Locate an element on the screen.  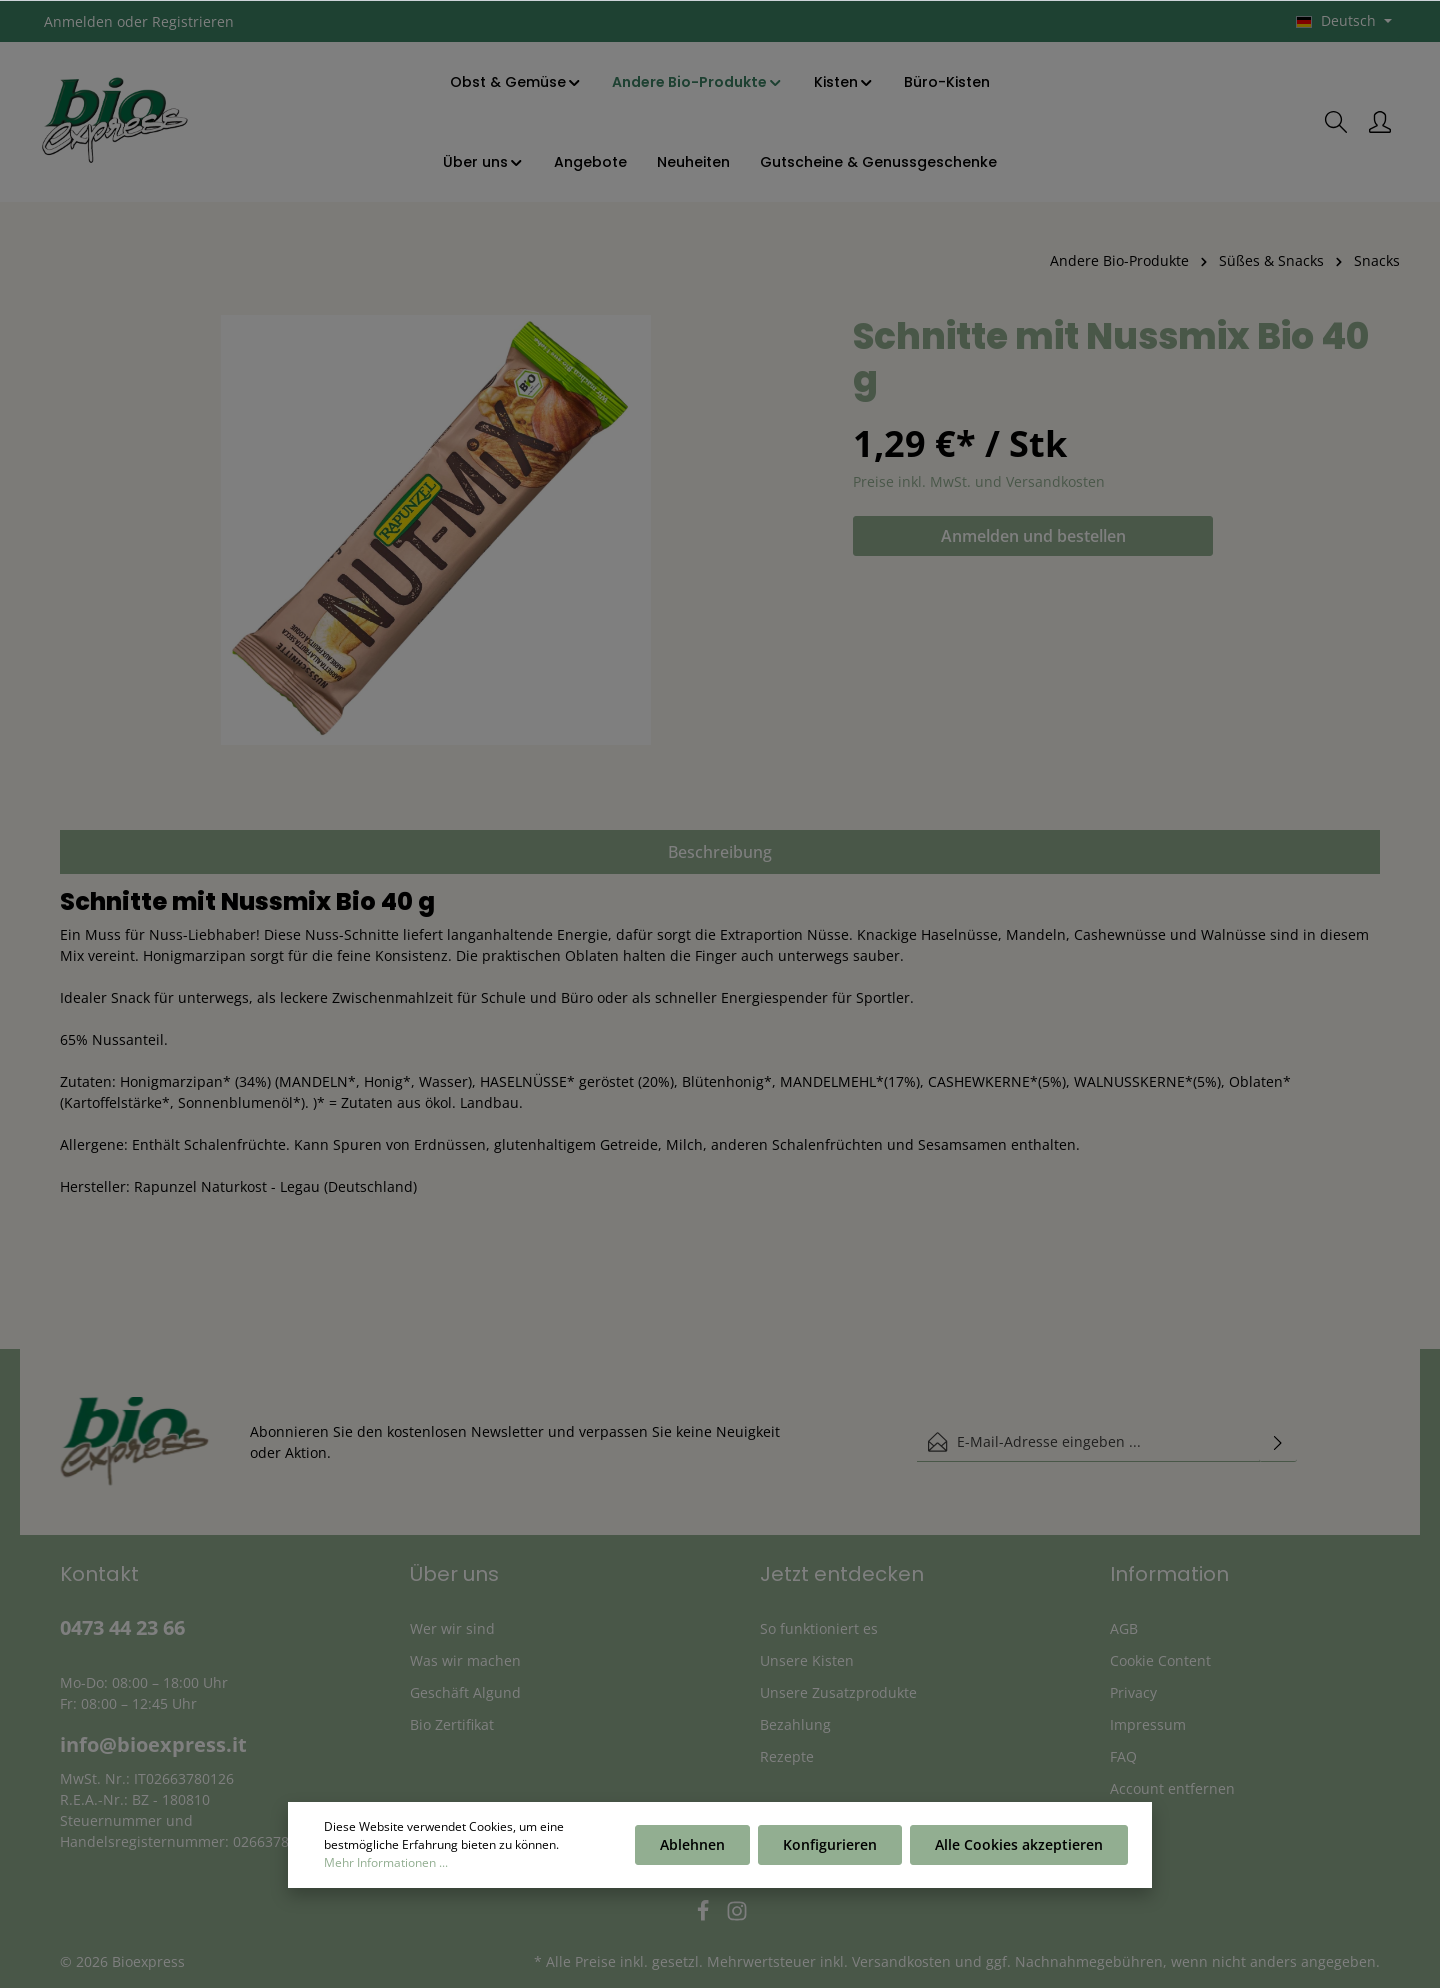
Account entfernen is located at coordinates (1172, 1788).